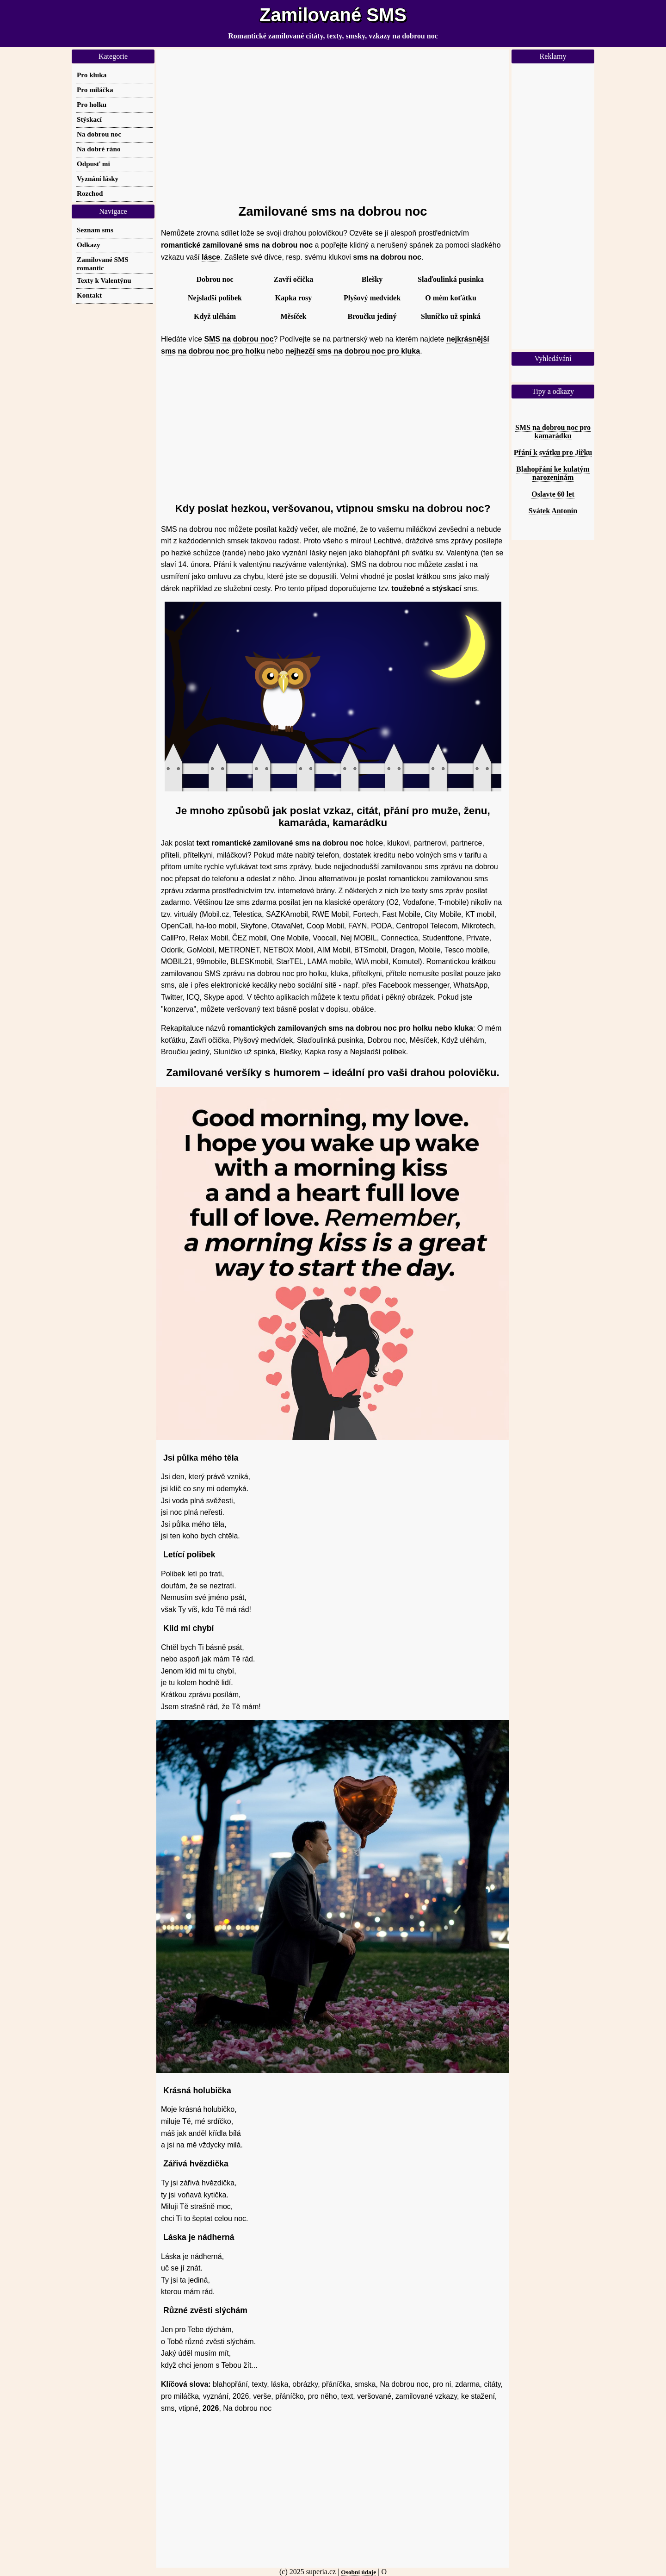 This screenshot has width=666, height=2576. Describe the element at coordinates (215, 298) in the screenshot. I see `Nejsladší polibek` at that location.